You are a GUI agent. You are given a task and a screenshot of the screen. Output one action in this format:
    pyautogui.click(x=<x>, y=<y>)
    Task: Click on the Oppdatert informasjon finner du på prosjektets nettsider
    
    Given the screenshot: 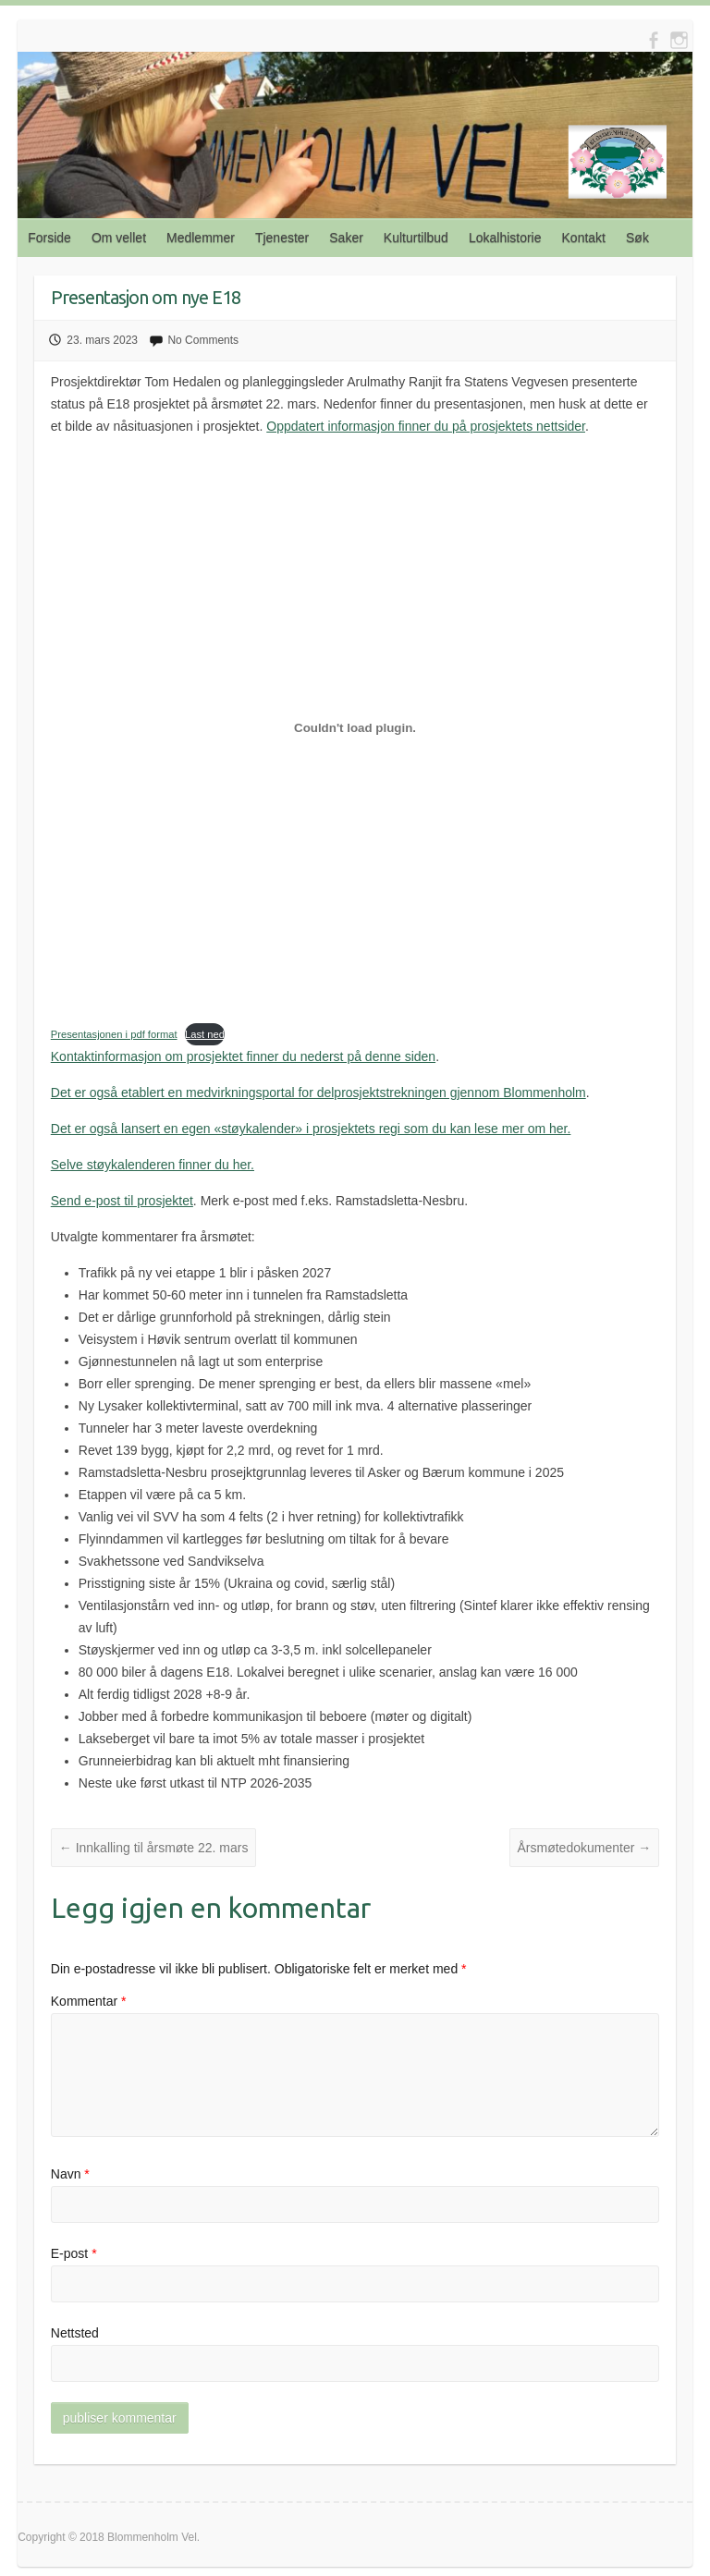 What is the action you would take?
    pyautogui.click(x=425, y=426)
    